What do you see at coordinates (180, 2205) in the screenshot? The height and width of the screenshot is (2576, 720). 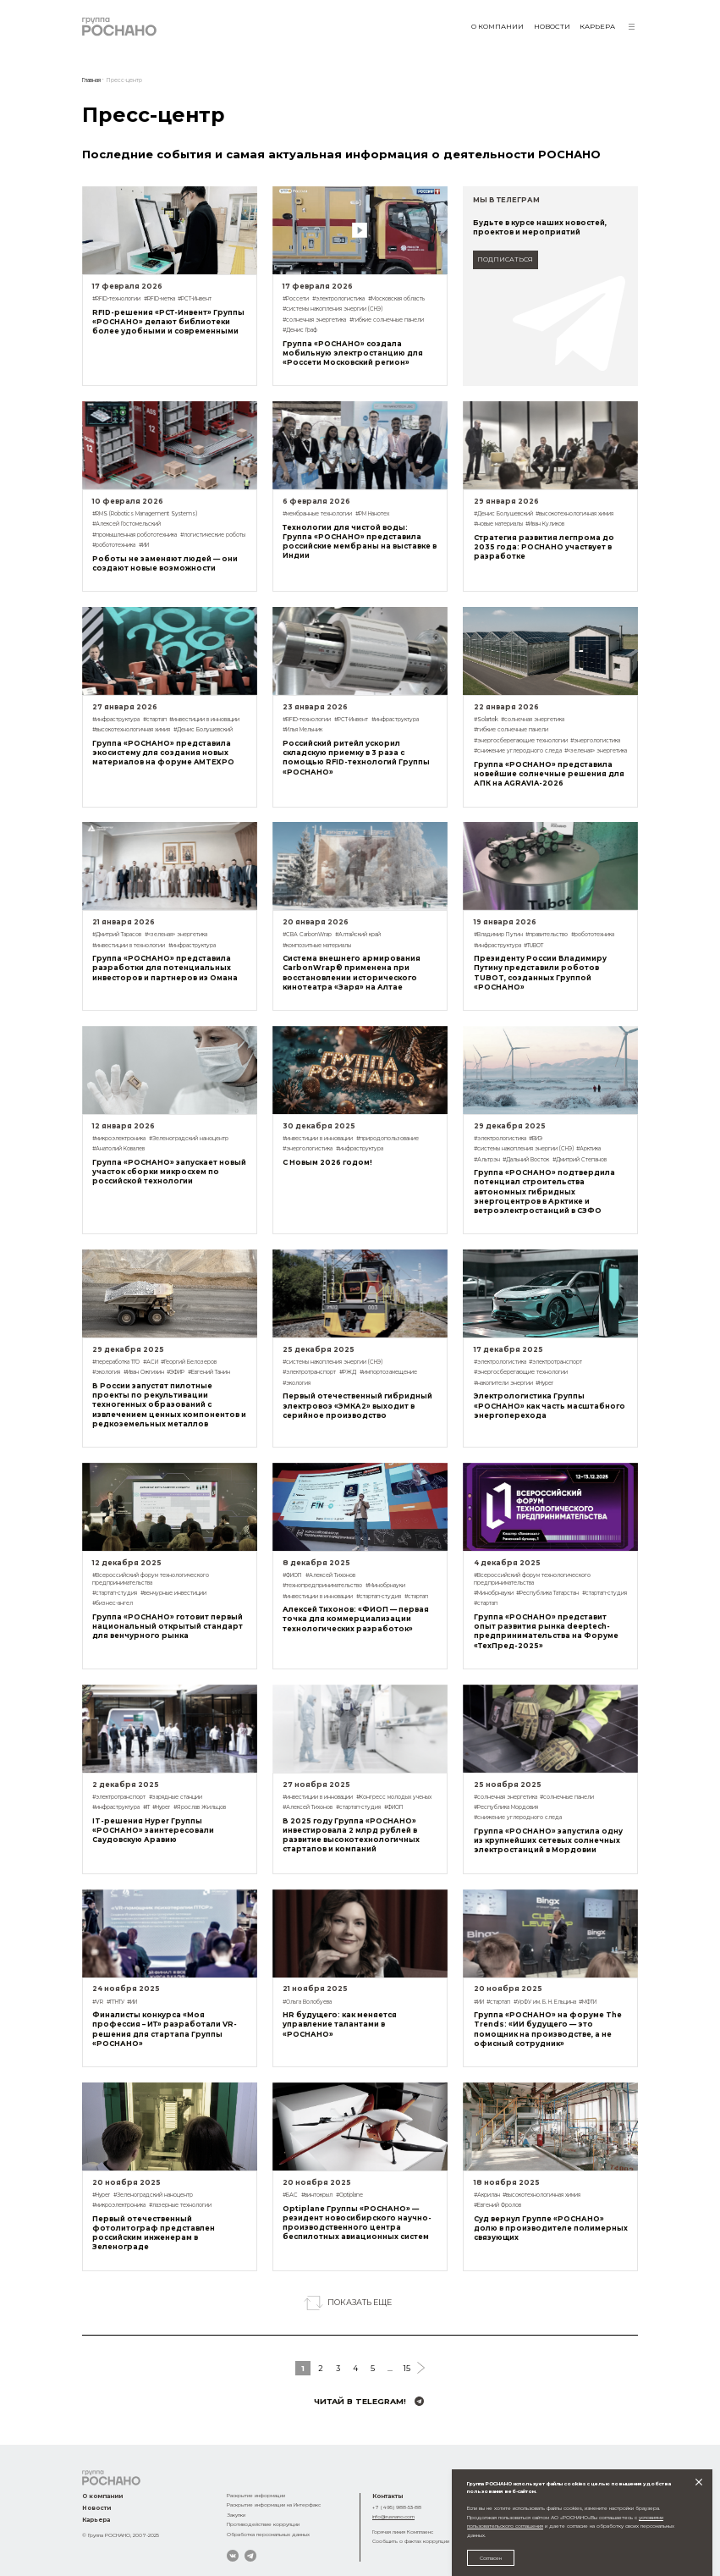 I see `#лазерные технологии` at bounding box center [180, 2205].